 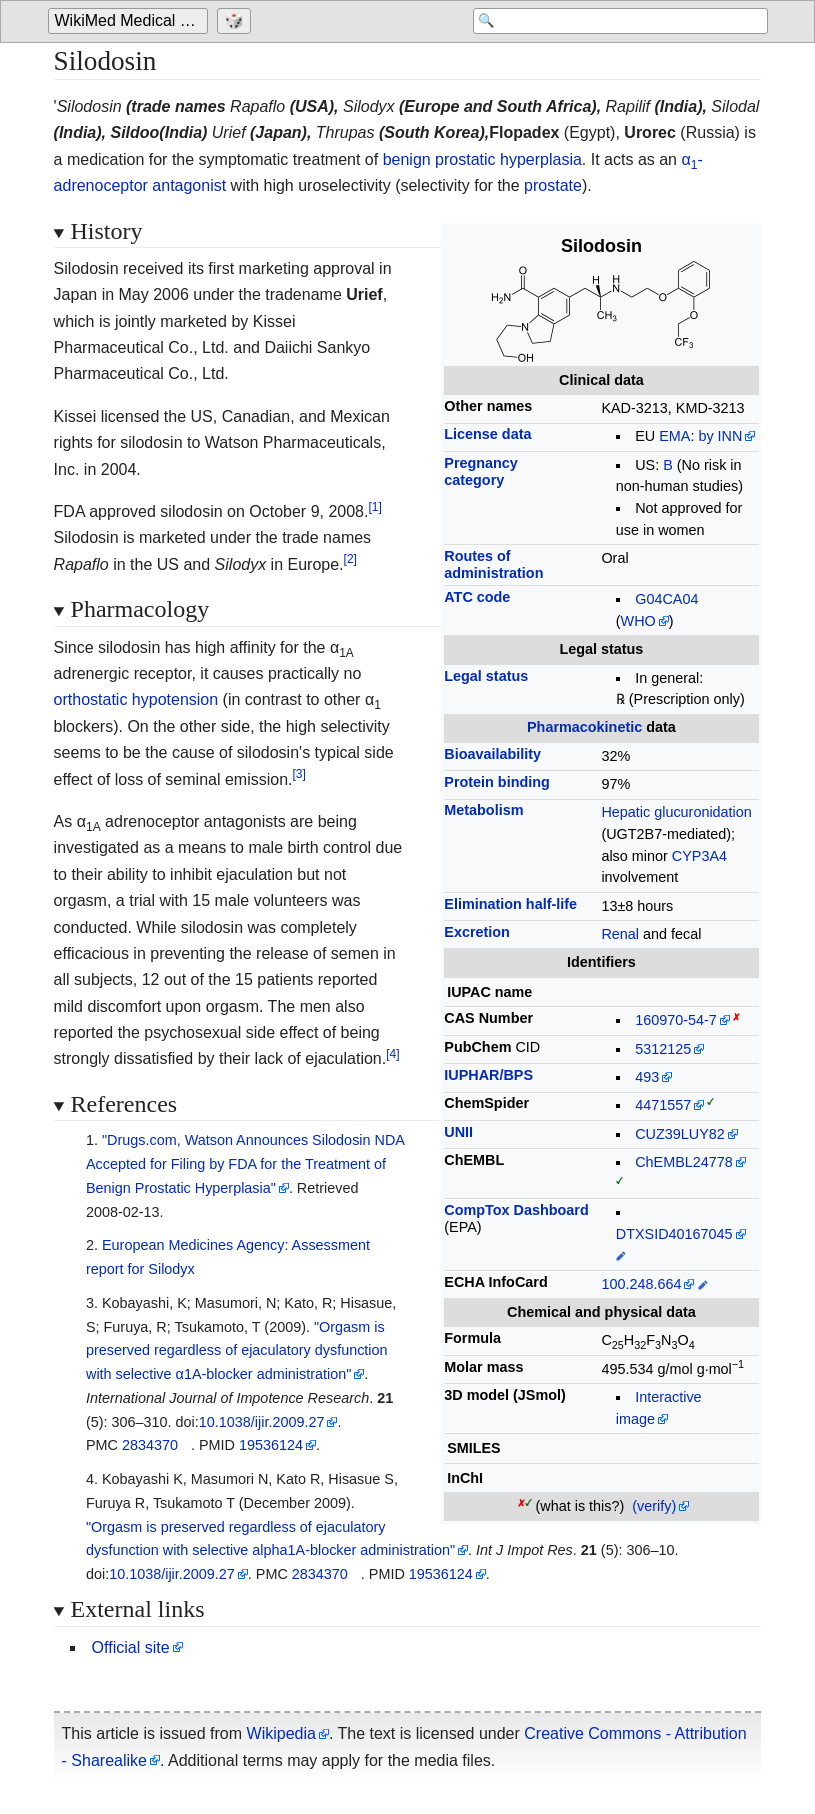 What do you see at coordinates (497, 782) in the screenshot?
I see `Protein binding` at bounding box center [497, 782].